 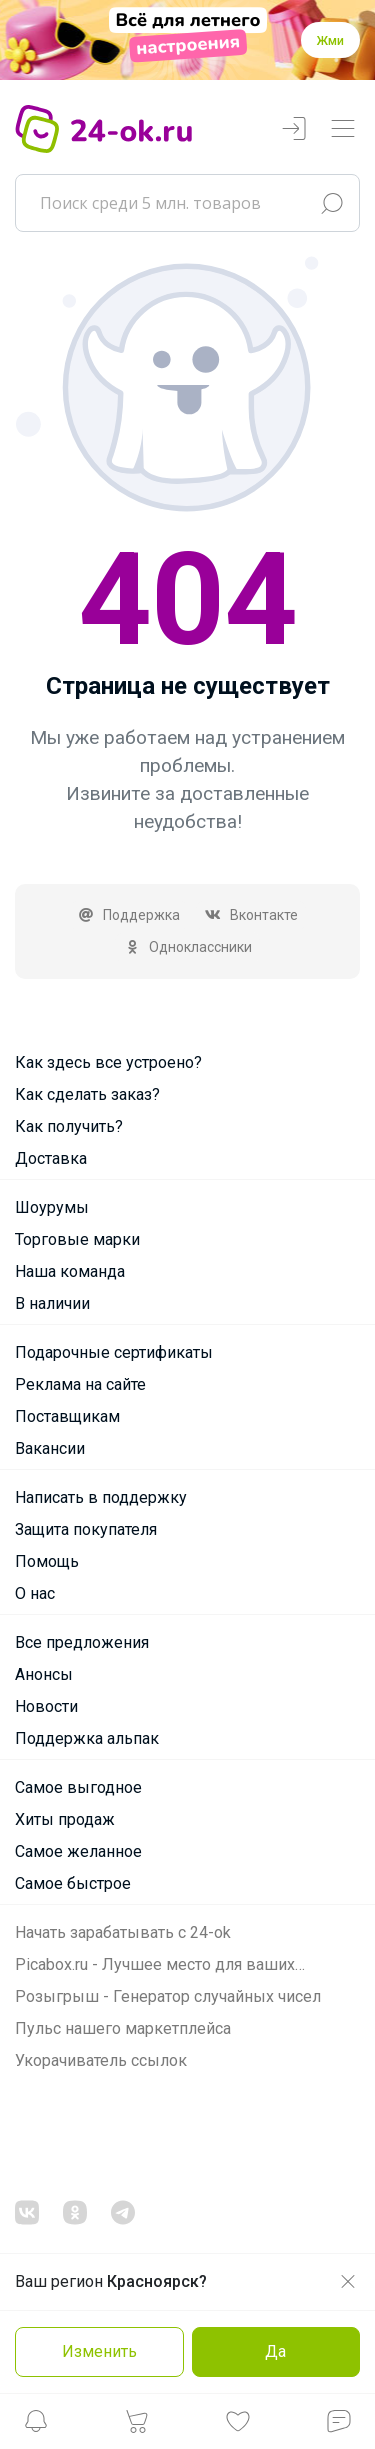 I want to click on Все предложения, so click(x=82, y=1642).